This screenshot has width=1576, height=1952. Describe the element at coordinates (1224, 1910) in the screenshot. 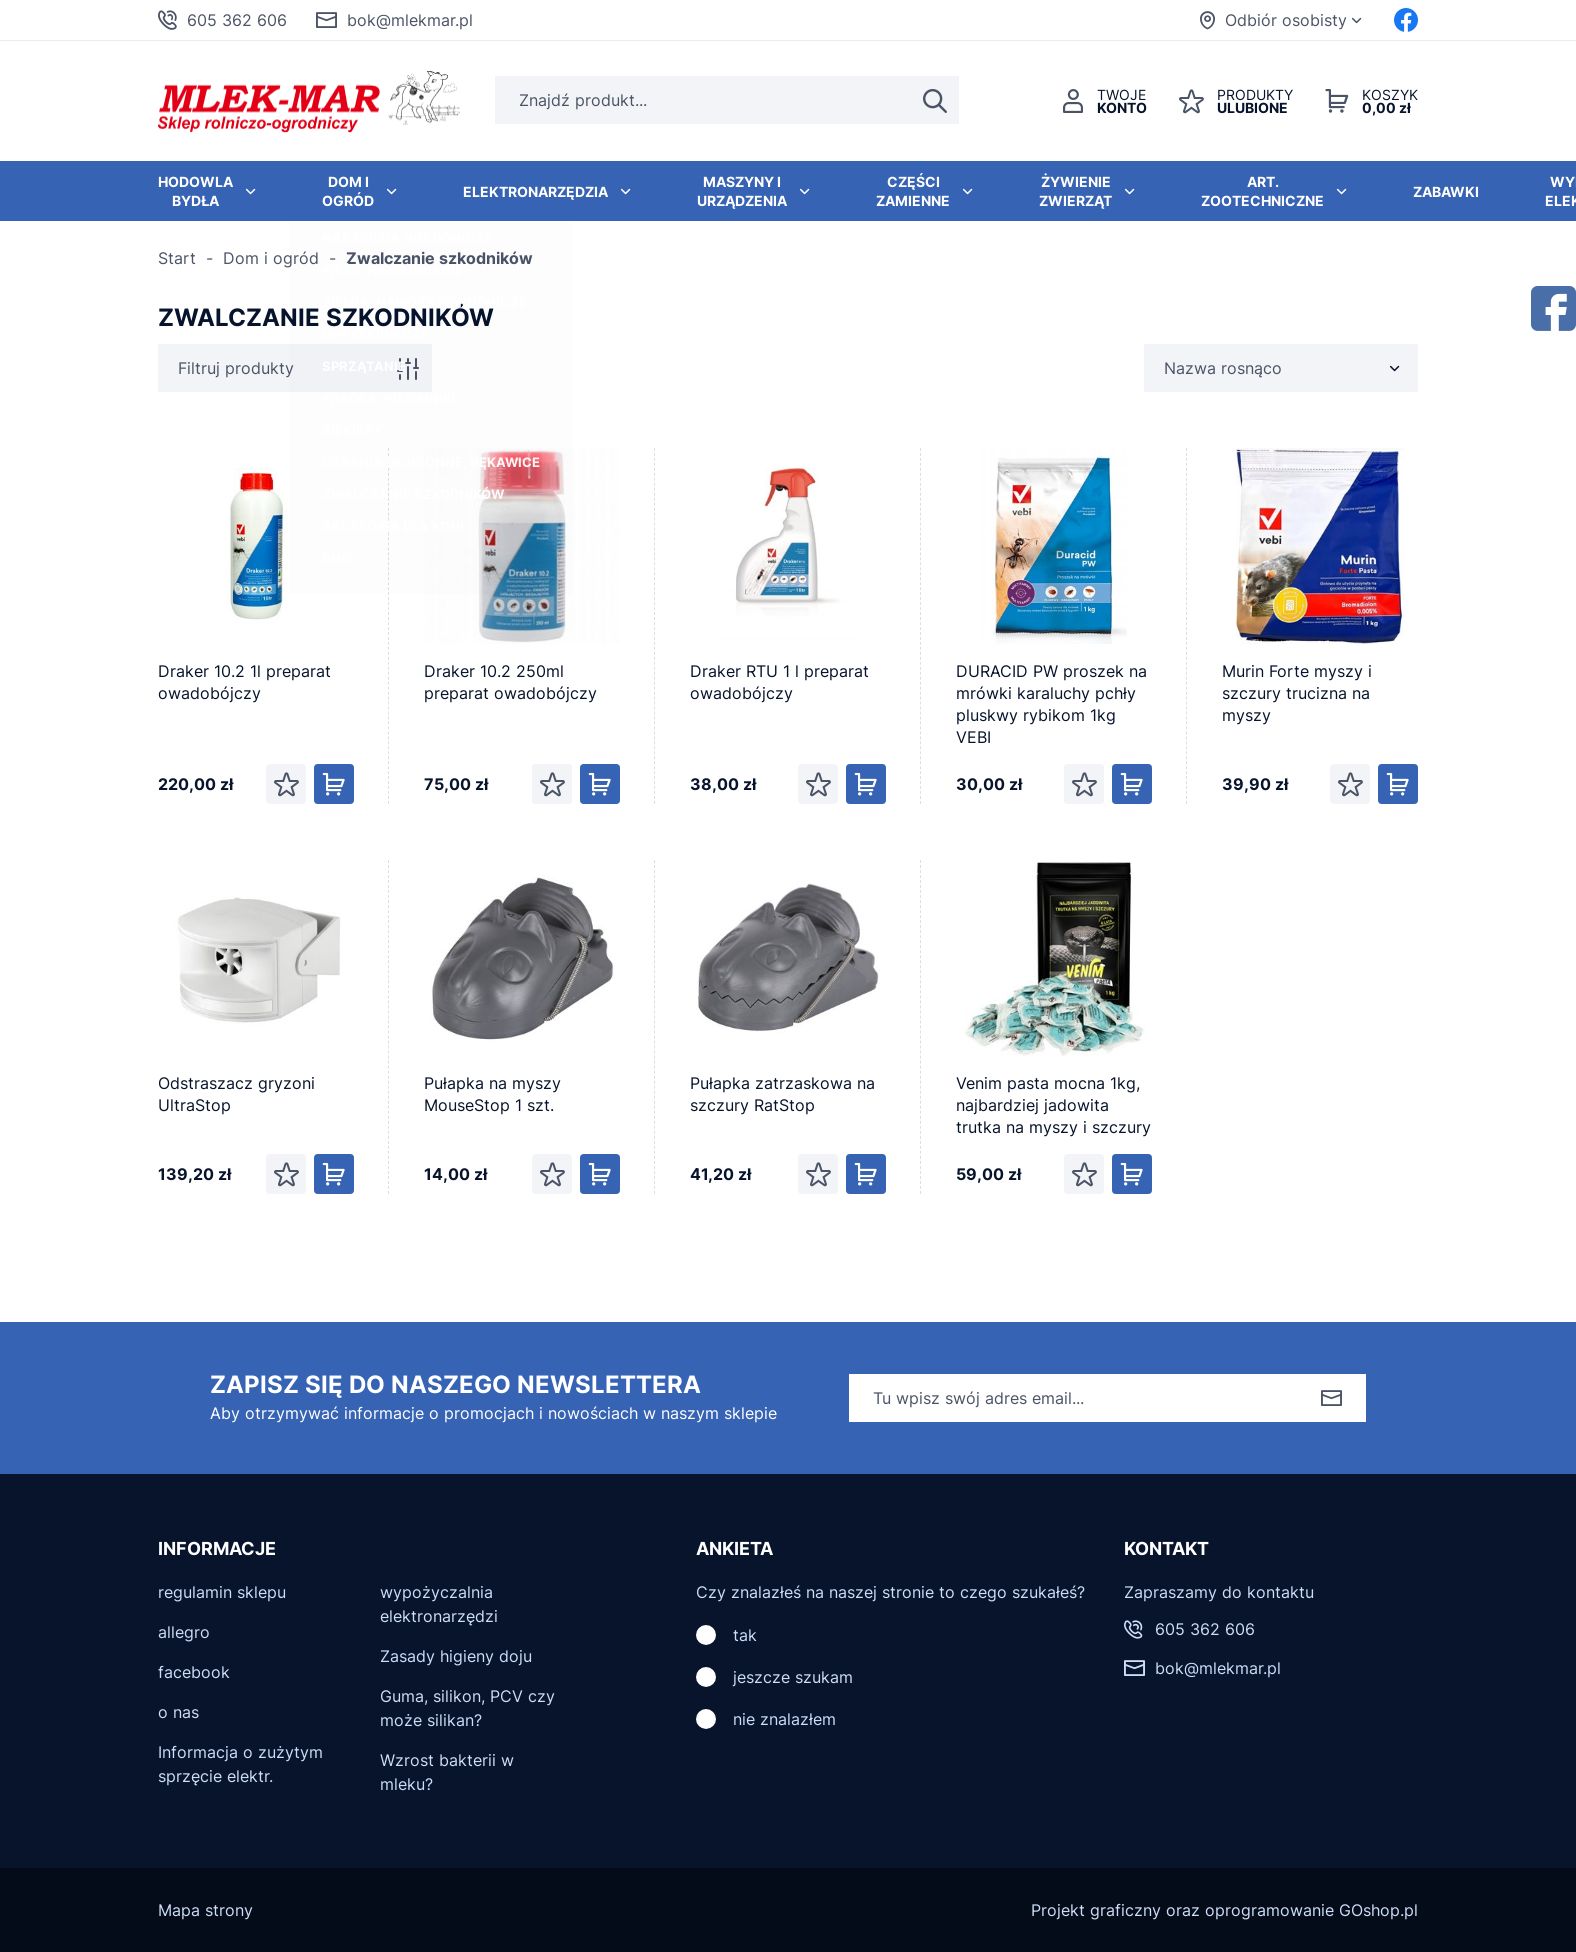

I see `Projekt graficzny oraz oprogramowanie GOshop.pl` at that location.